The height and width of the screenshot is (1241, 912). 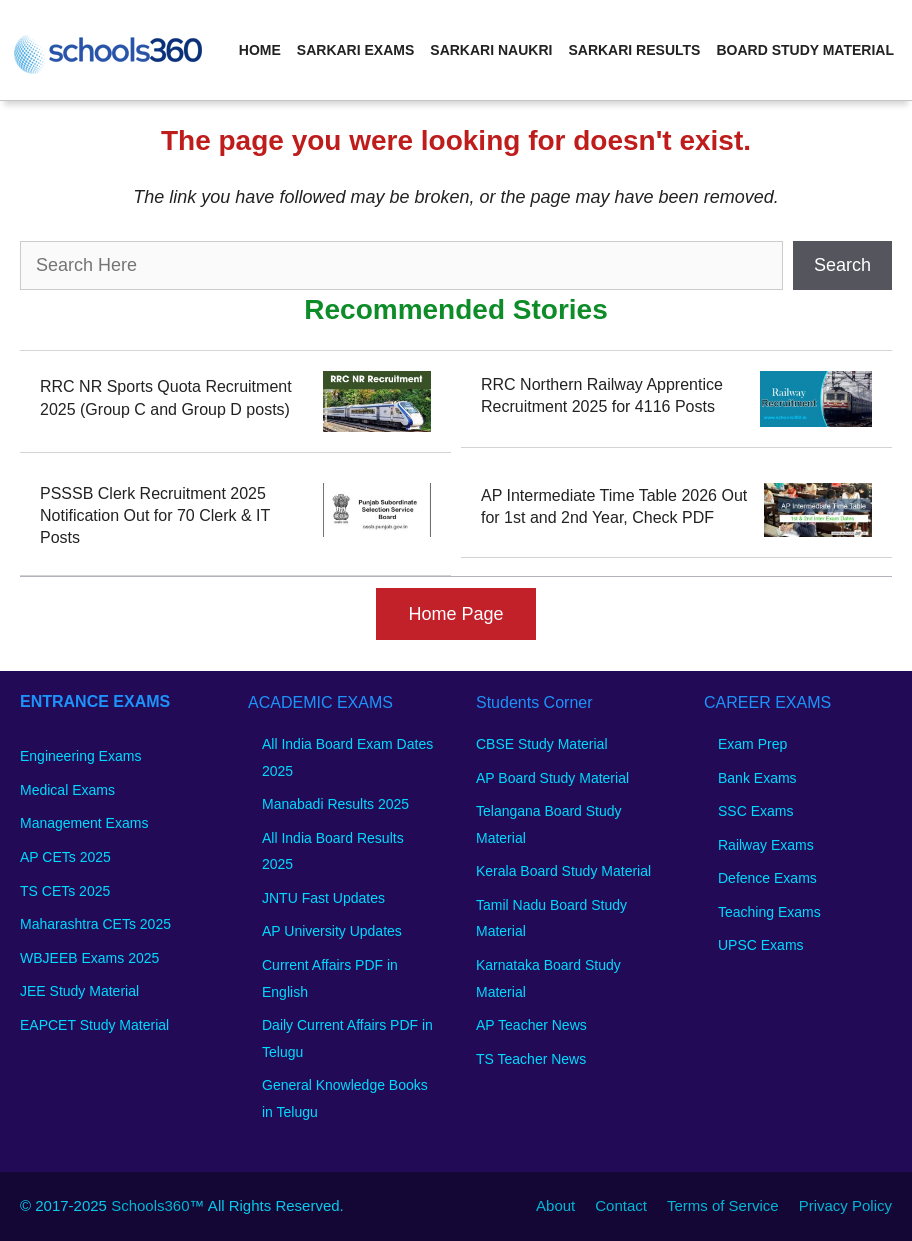 I want to click on Teaching Exams, so click(x=769, y=912).